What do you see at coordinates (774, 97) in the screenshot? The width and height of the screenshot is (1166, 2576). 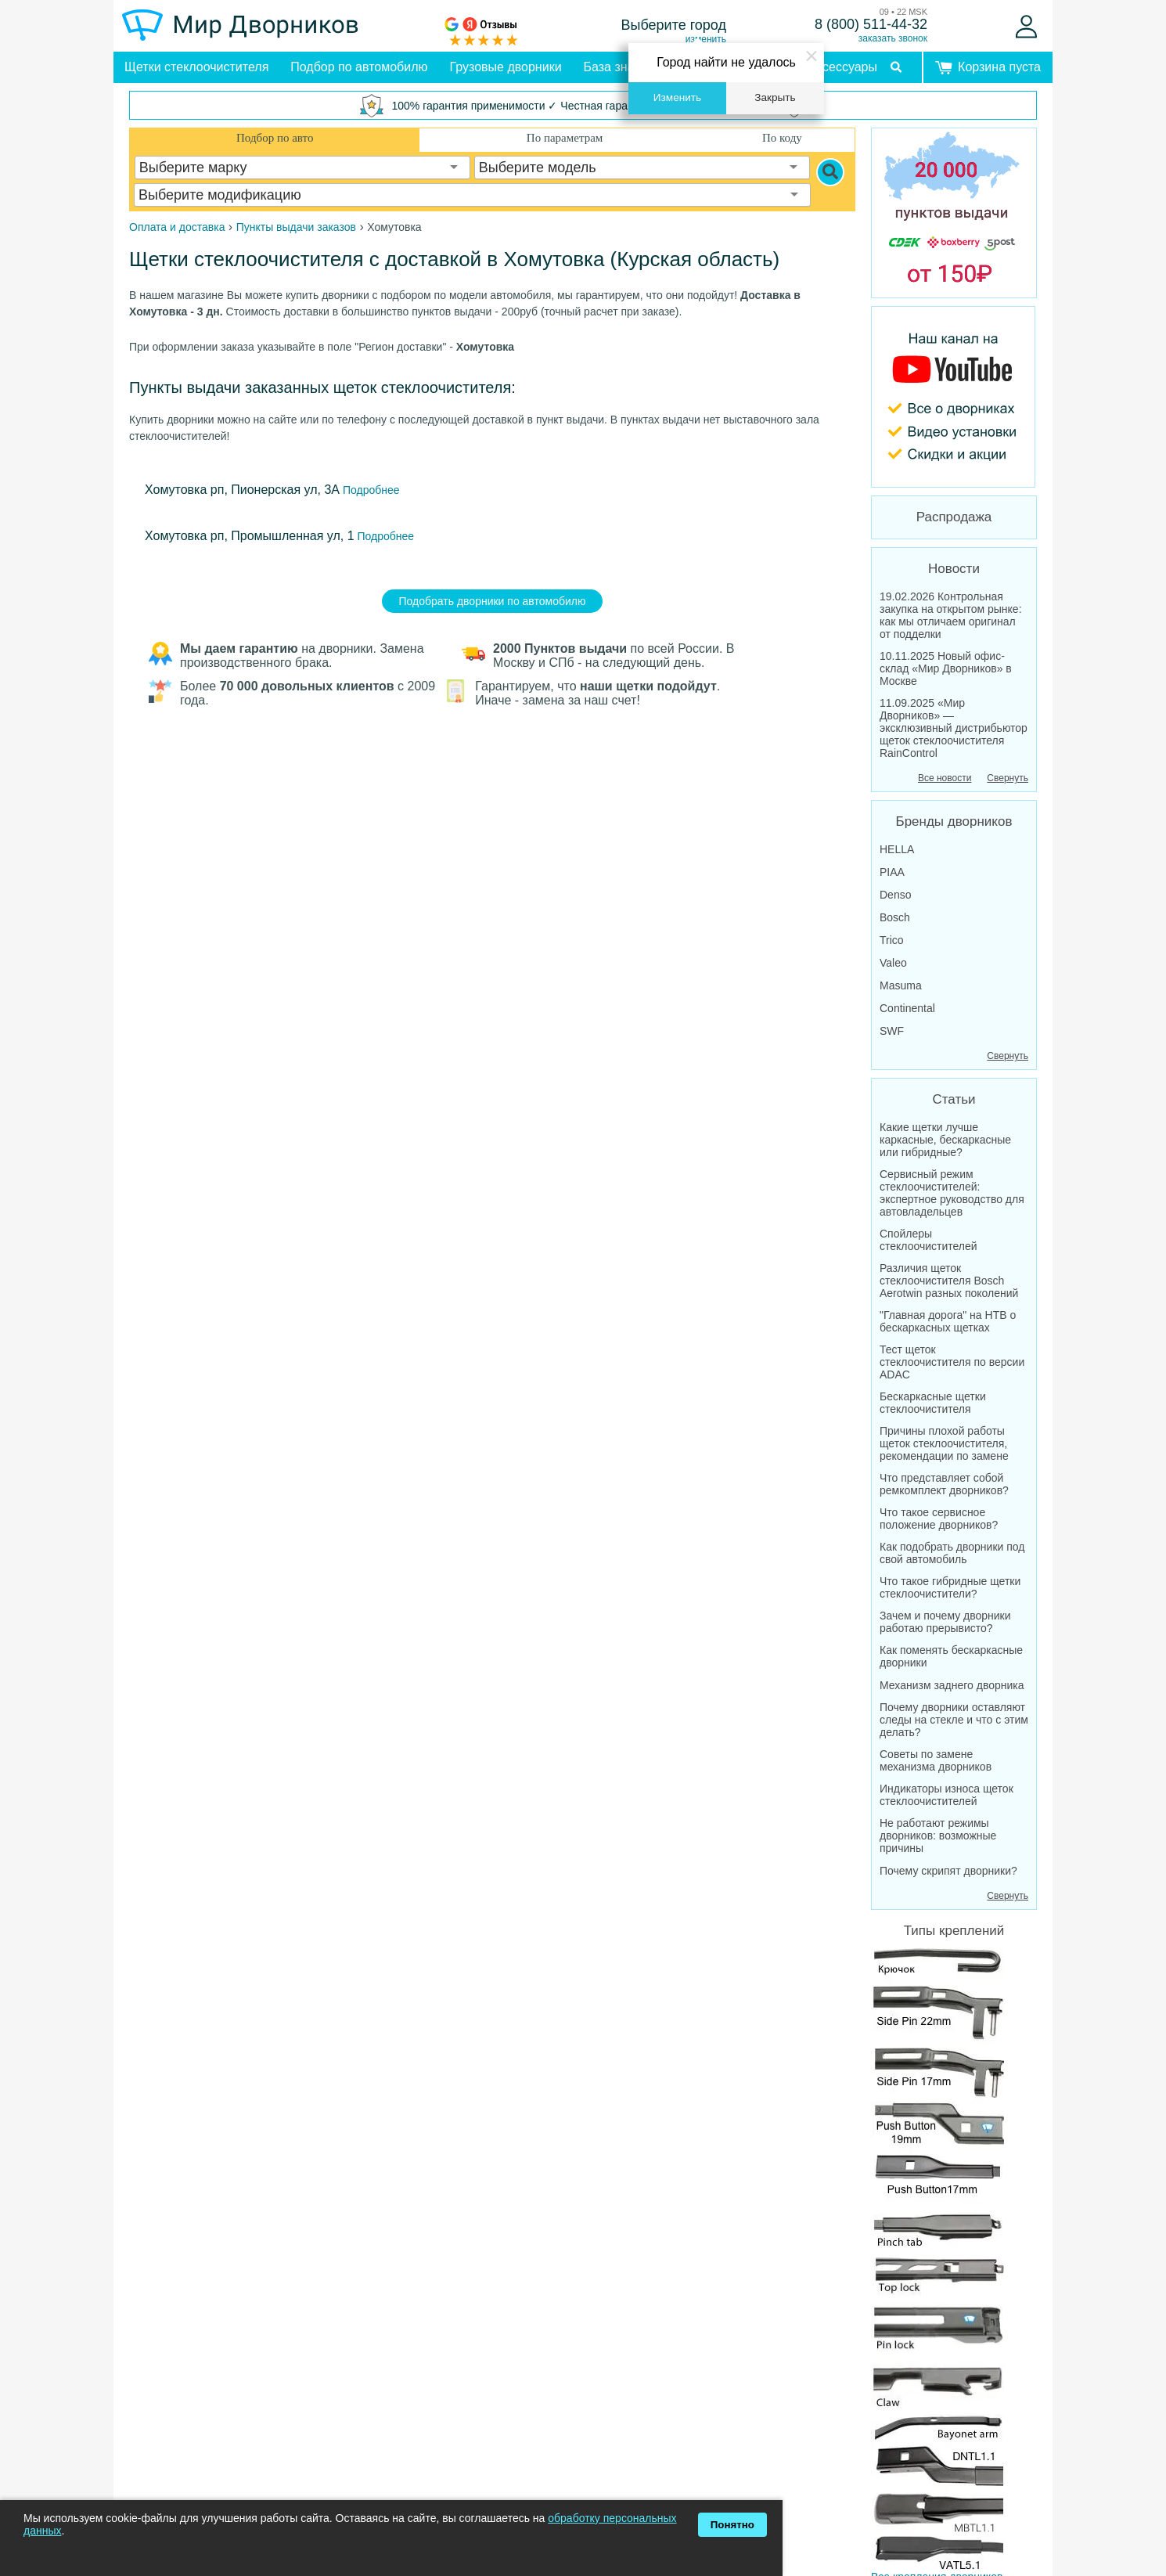 I see `Закрыть` at bounding box center [774, 97].